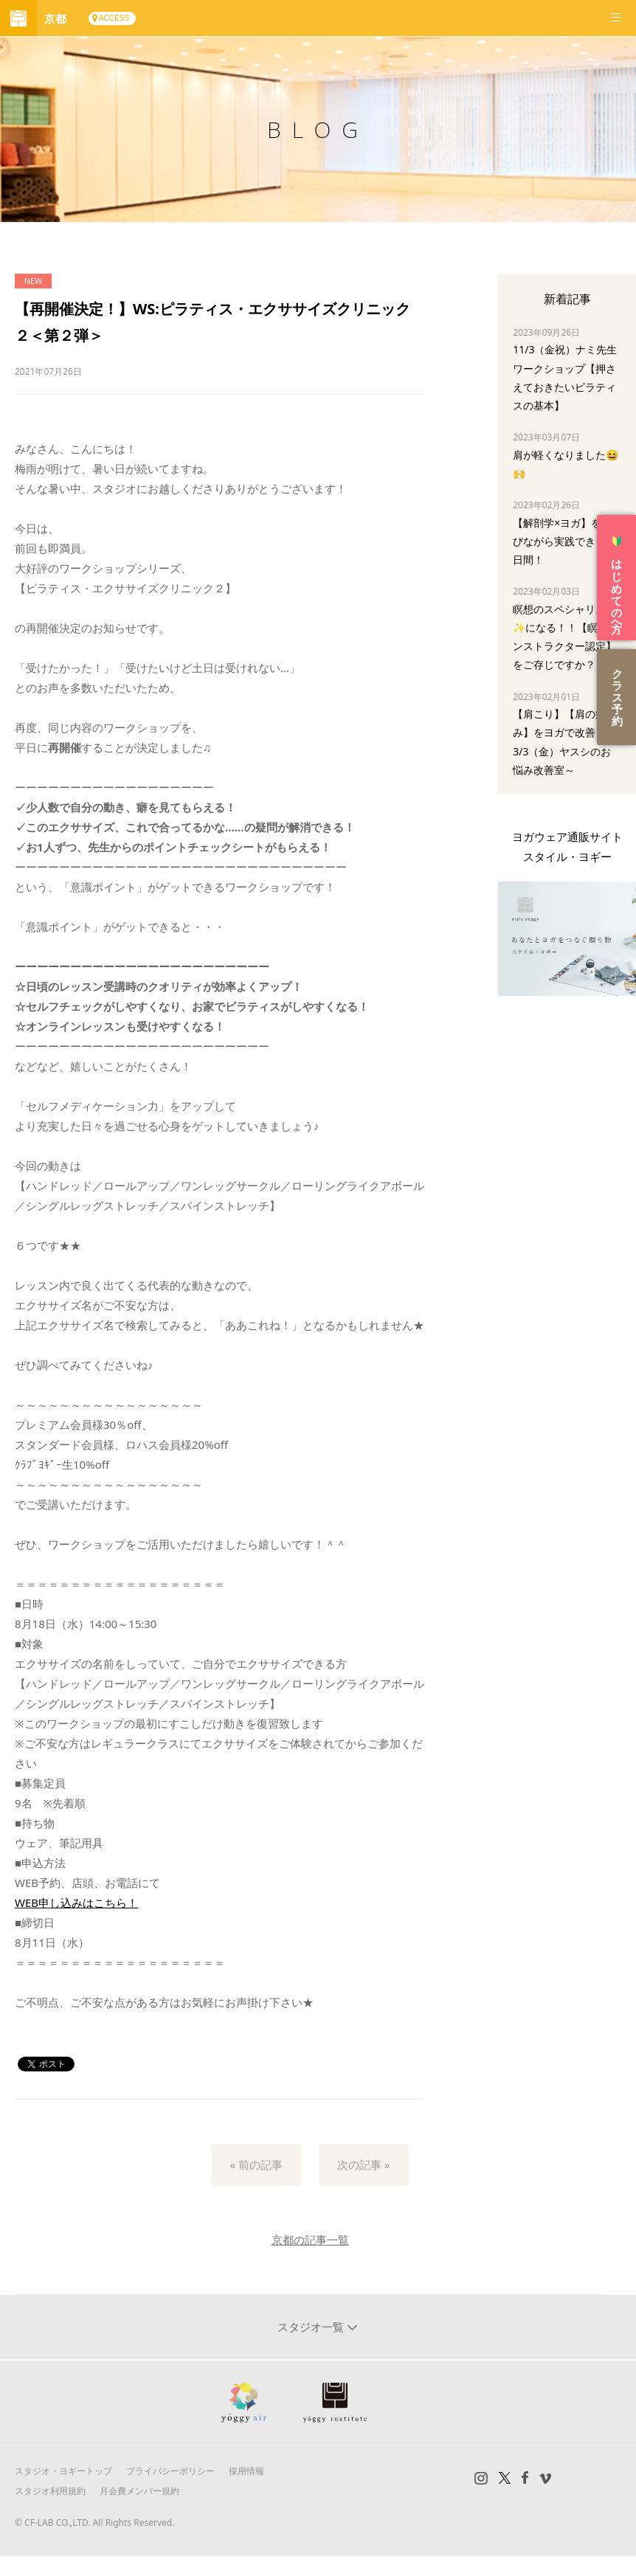  What do you see at coordinates (312, 2326) in the screenshot?
I see `スタジオ一覧` at bounding box center [312, 2326].